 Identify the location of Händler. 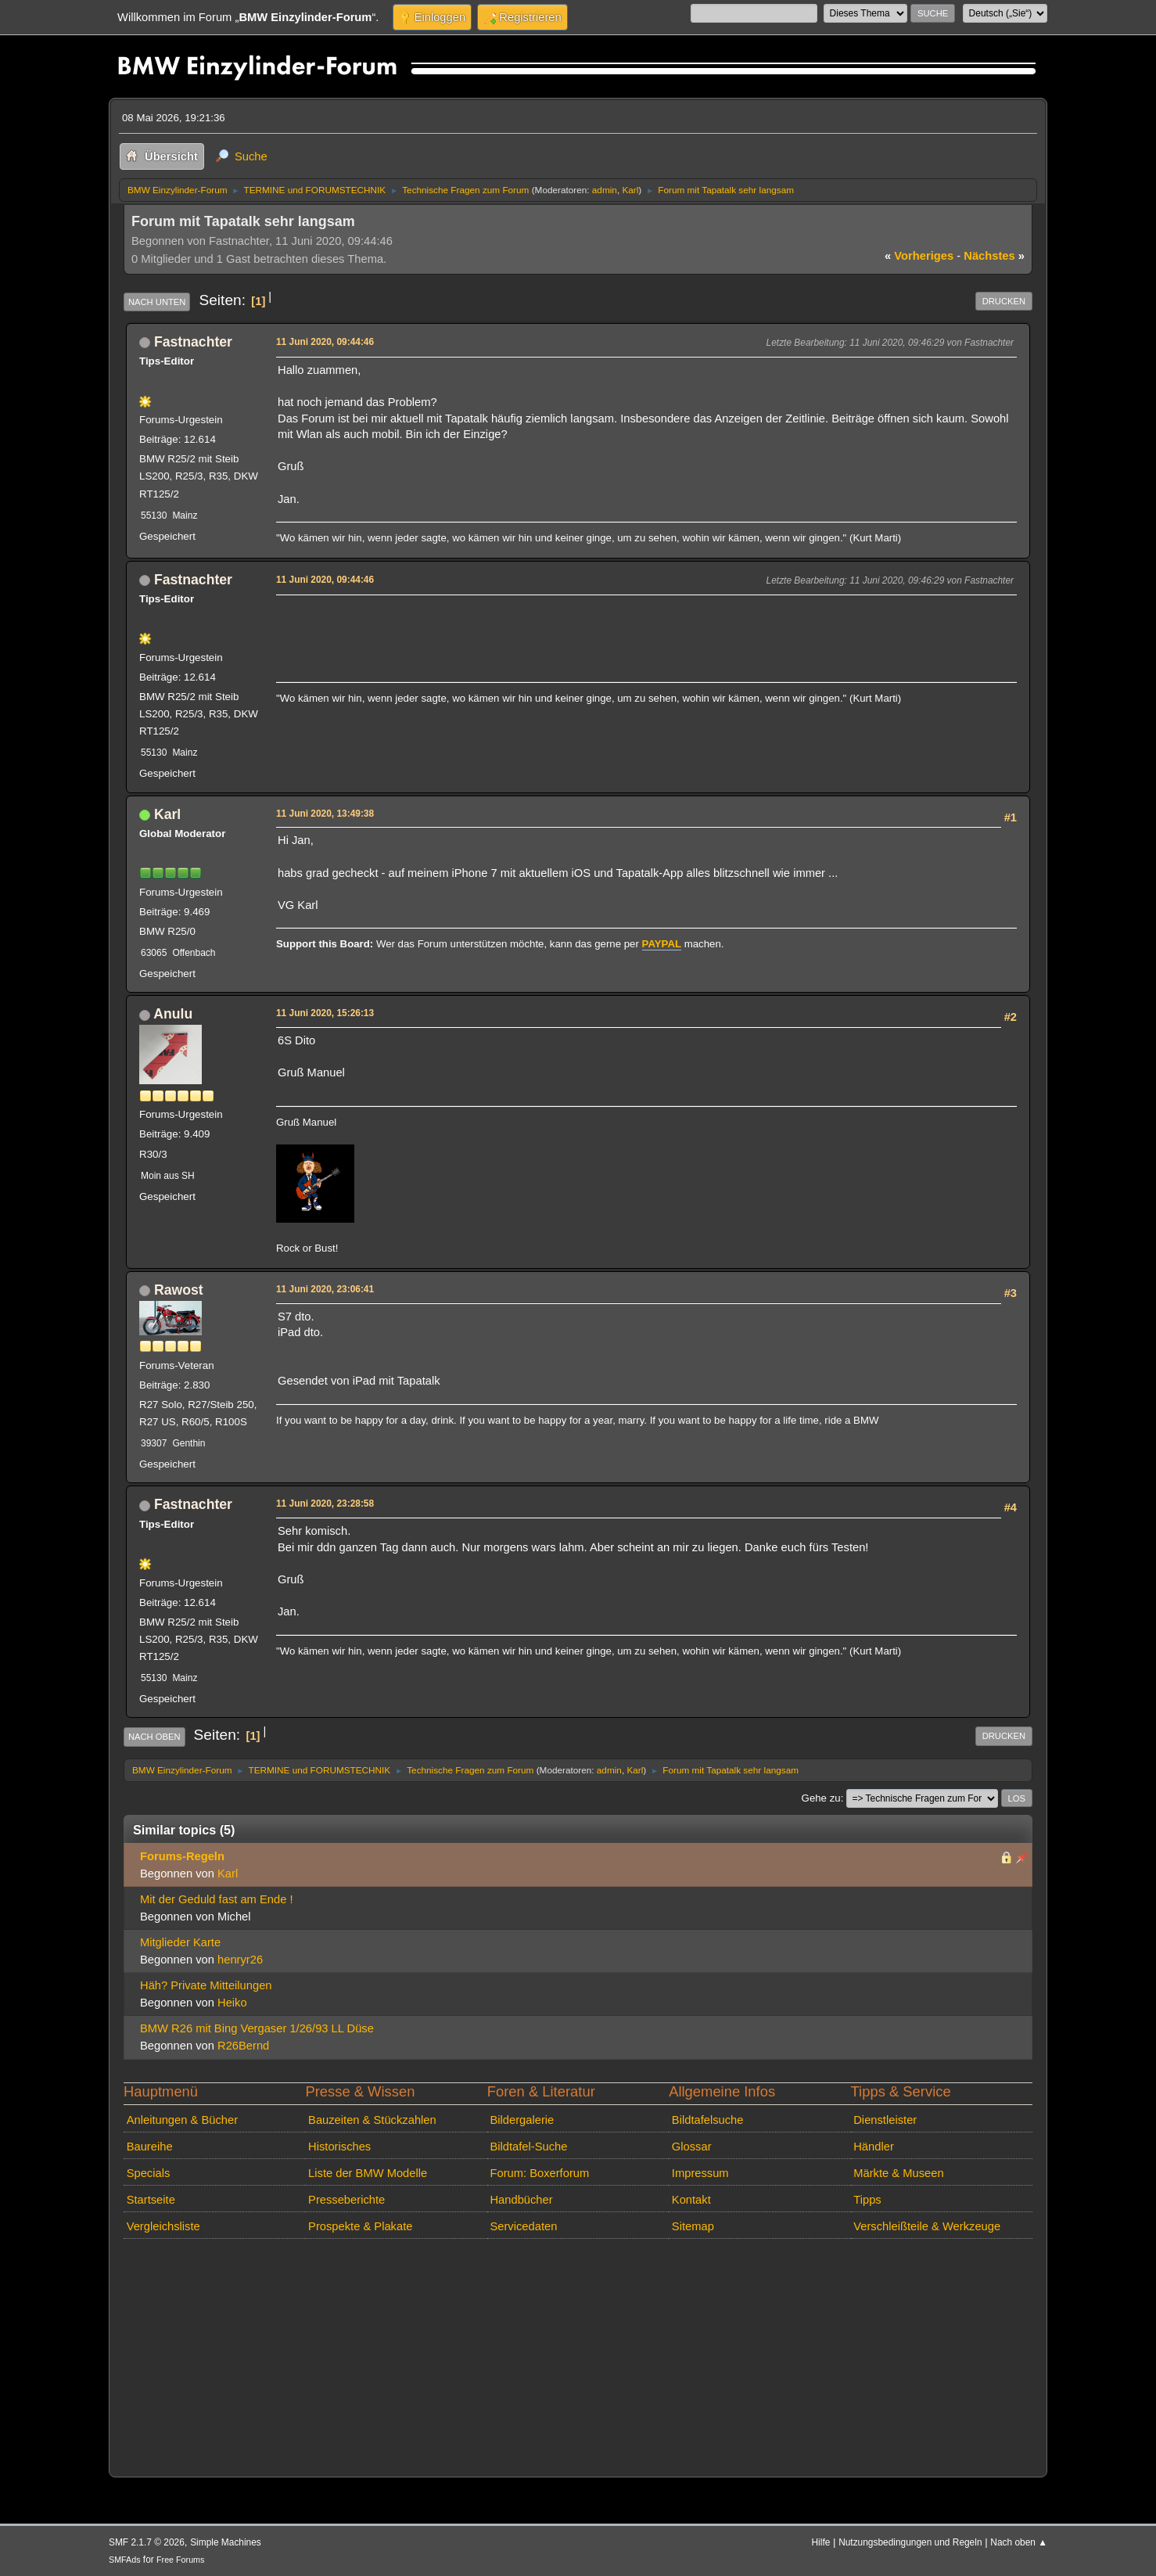
(873, 2146).